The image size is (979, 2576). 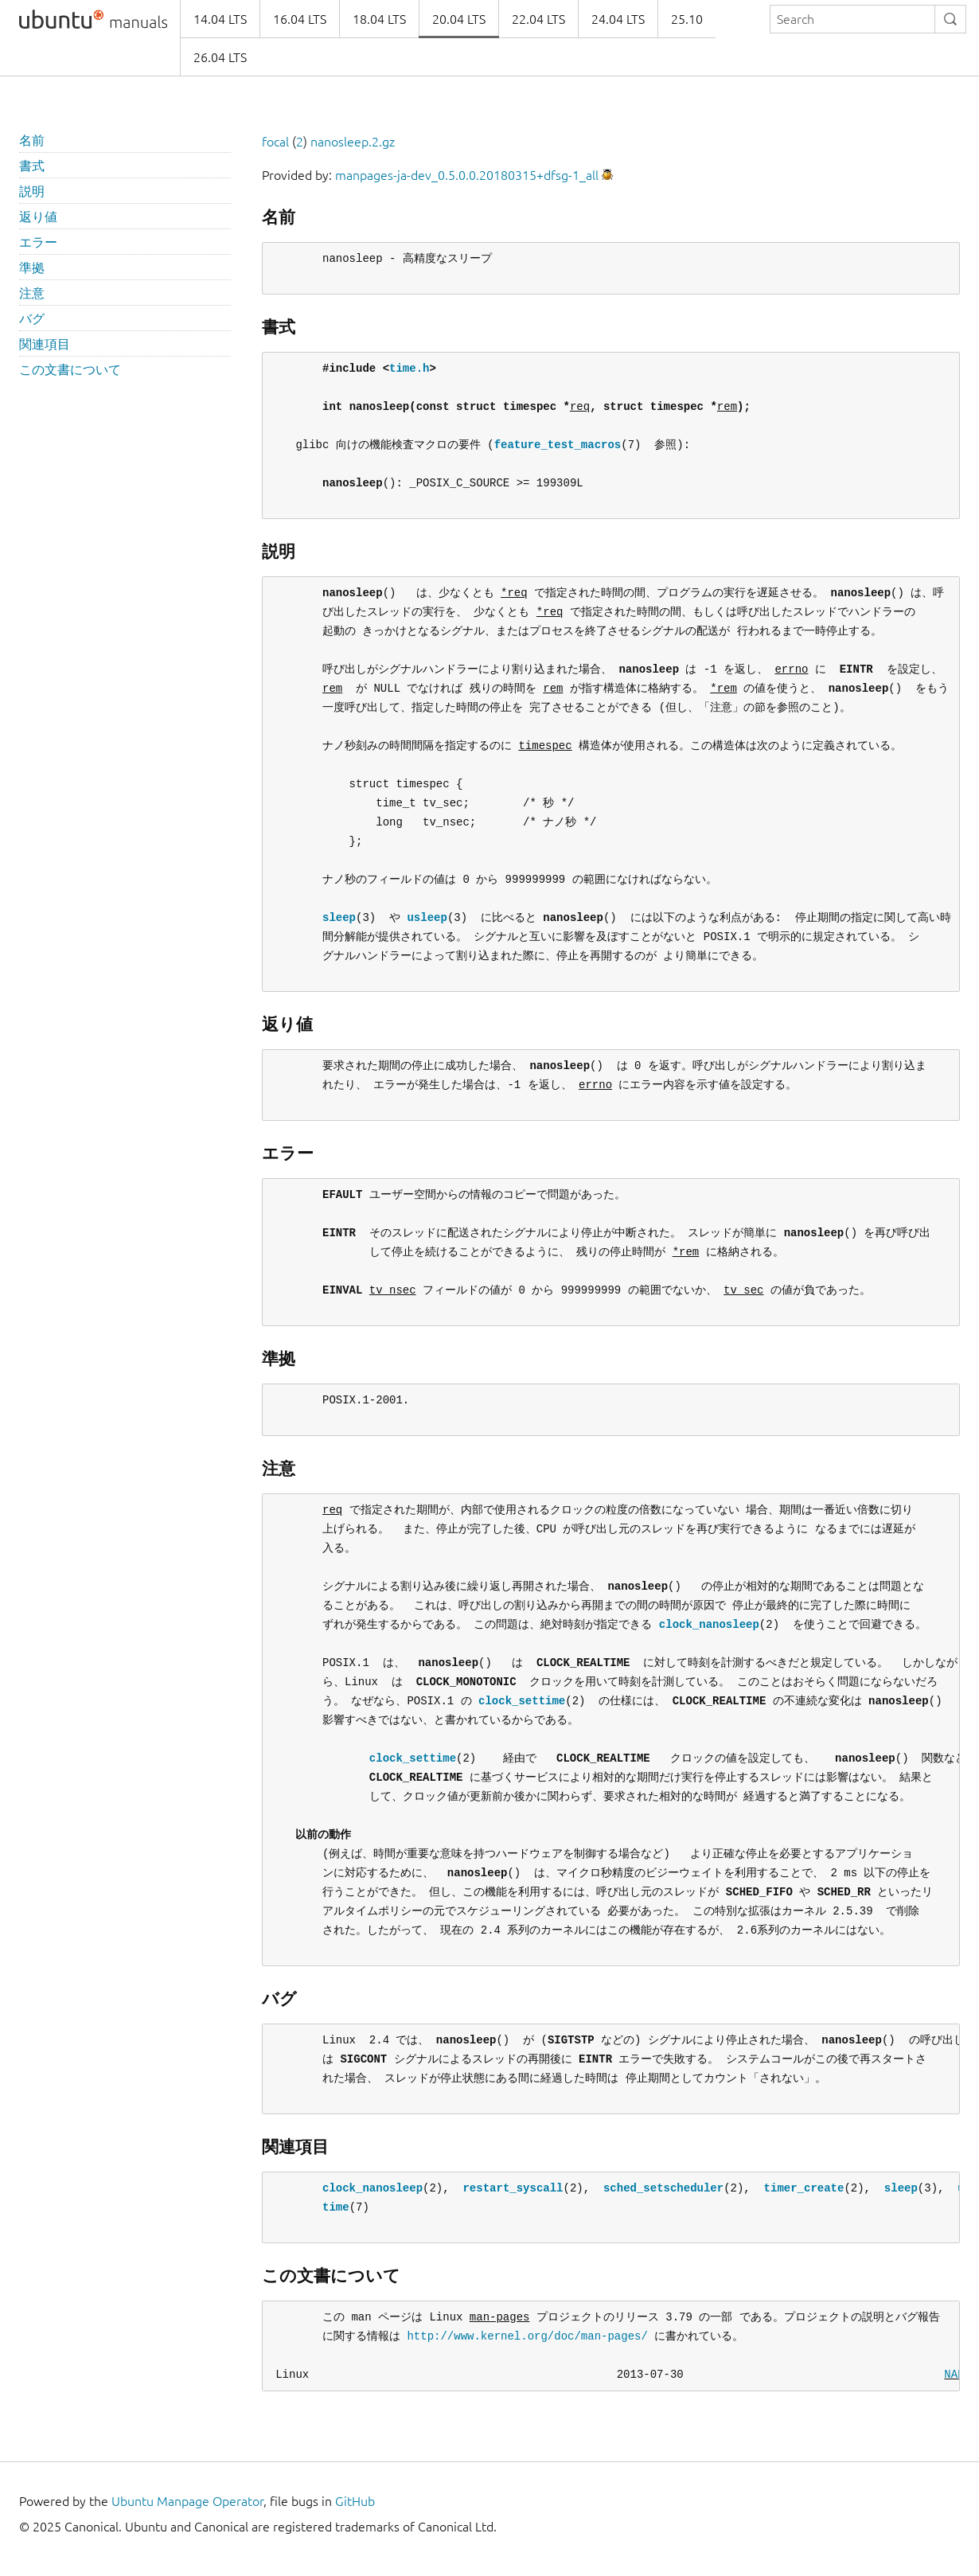 I want to click on sched_setscheduler, so click(x=663, y=2187).